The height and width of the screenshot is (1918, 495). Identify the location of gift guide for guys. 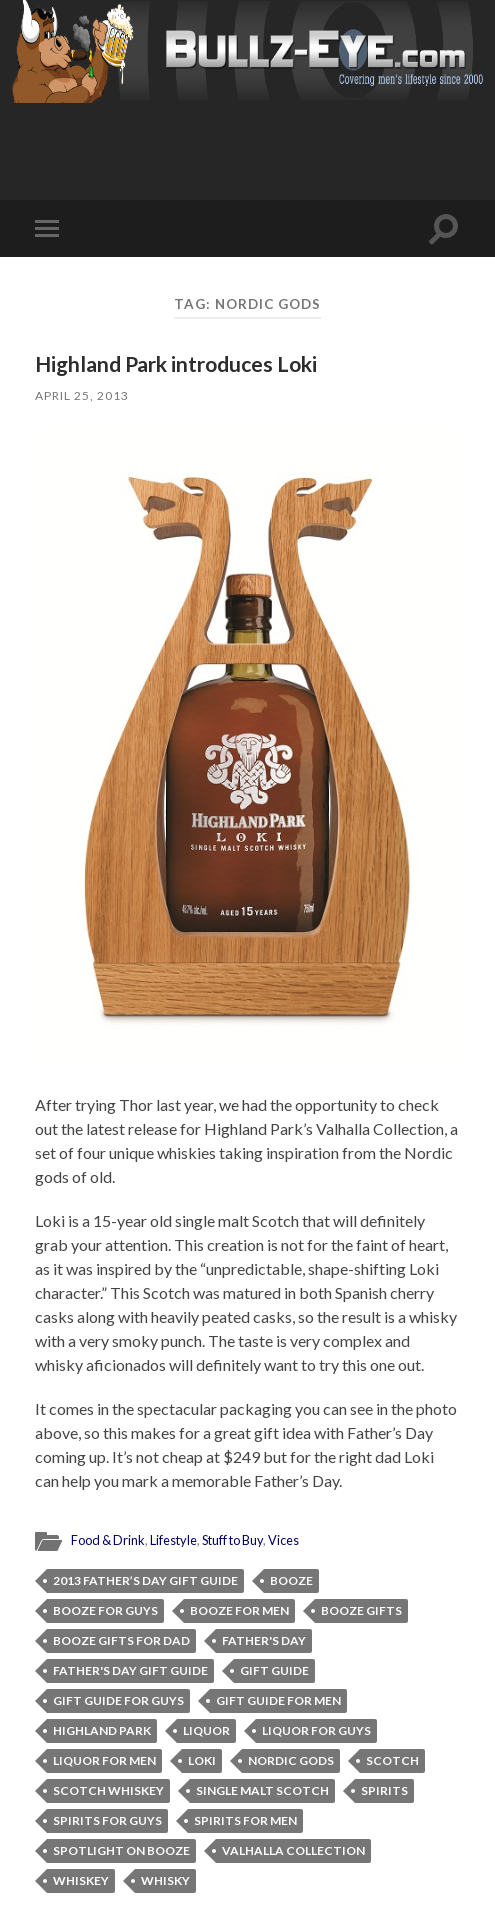
(118, 1700).